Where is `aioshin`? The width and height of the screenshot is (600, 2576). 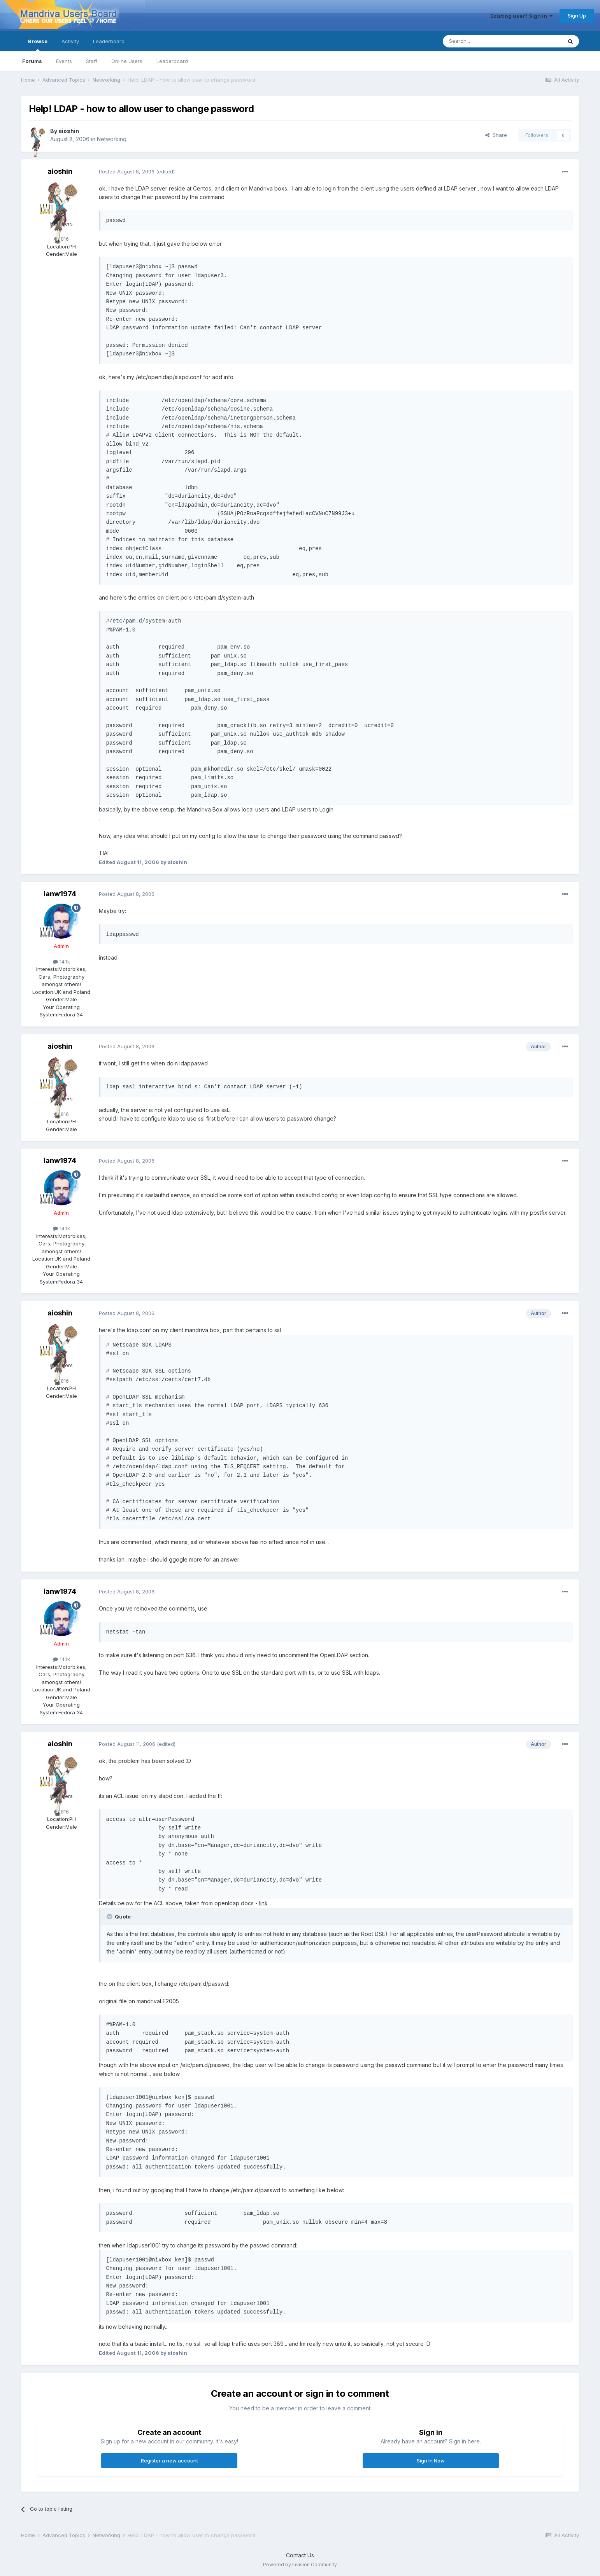 aioshin is located at coordinates (68, 131).